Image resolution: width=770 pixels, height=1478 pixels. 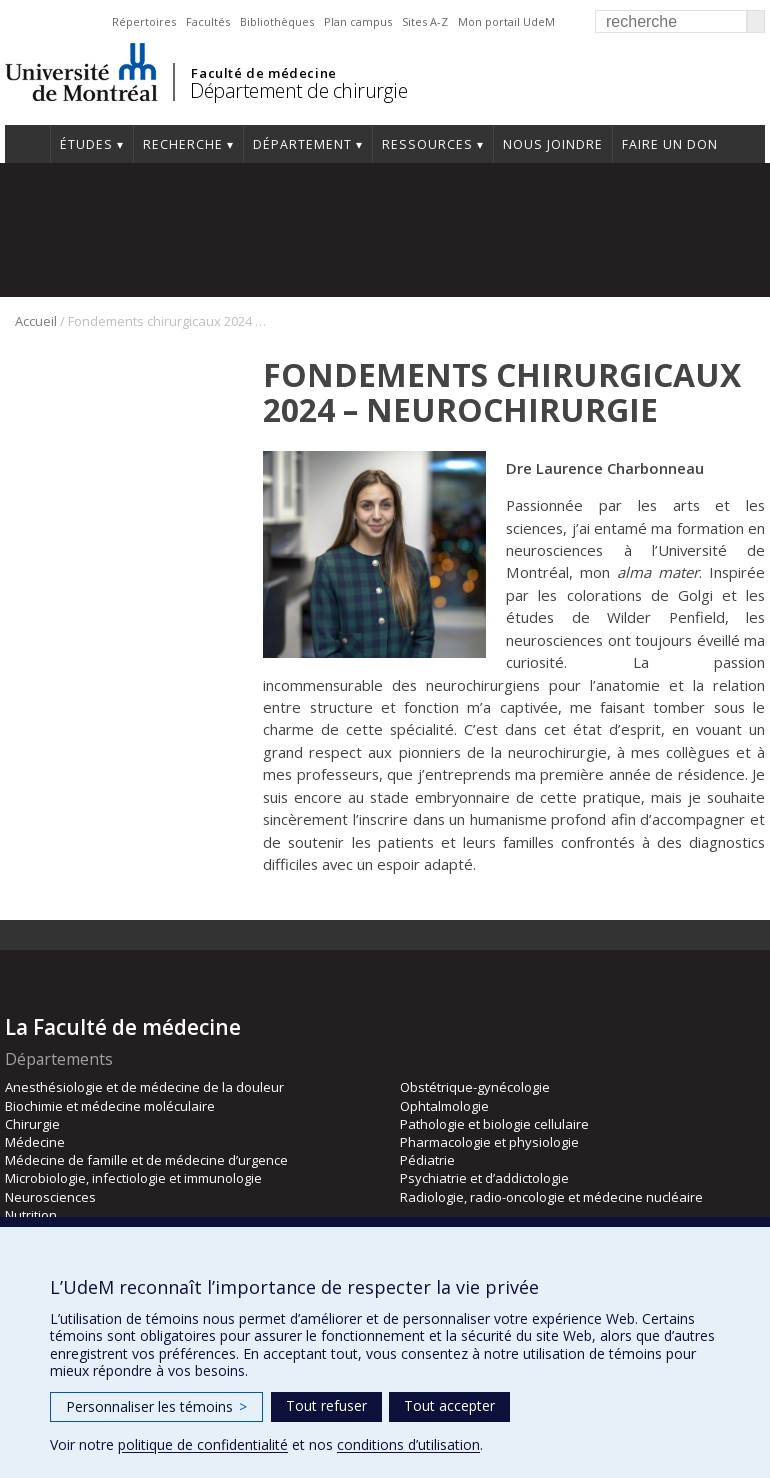 I want to click on Neurosciences, so click(x=50, y=1197).